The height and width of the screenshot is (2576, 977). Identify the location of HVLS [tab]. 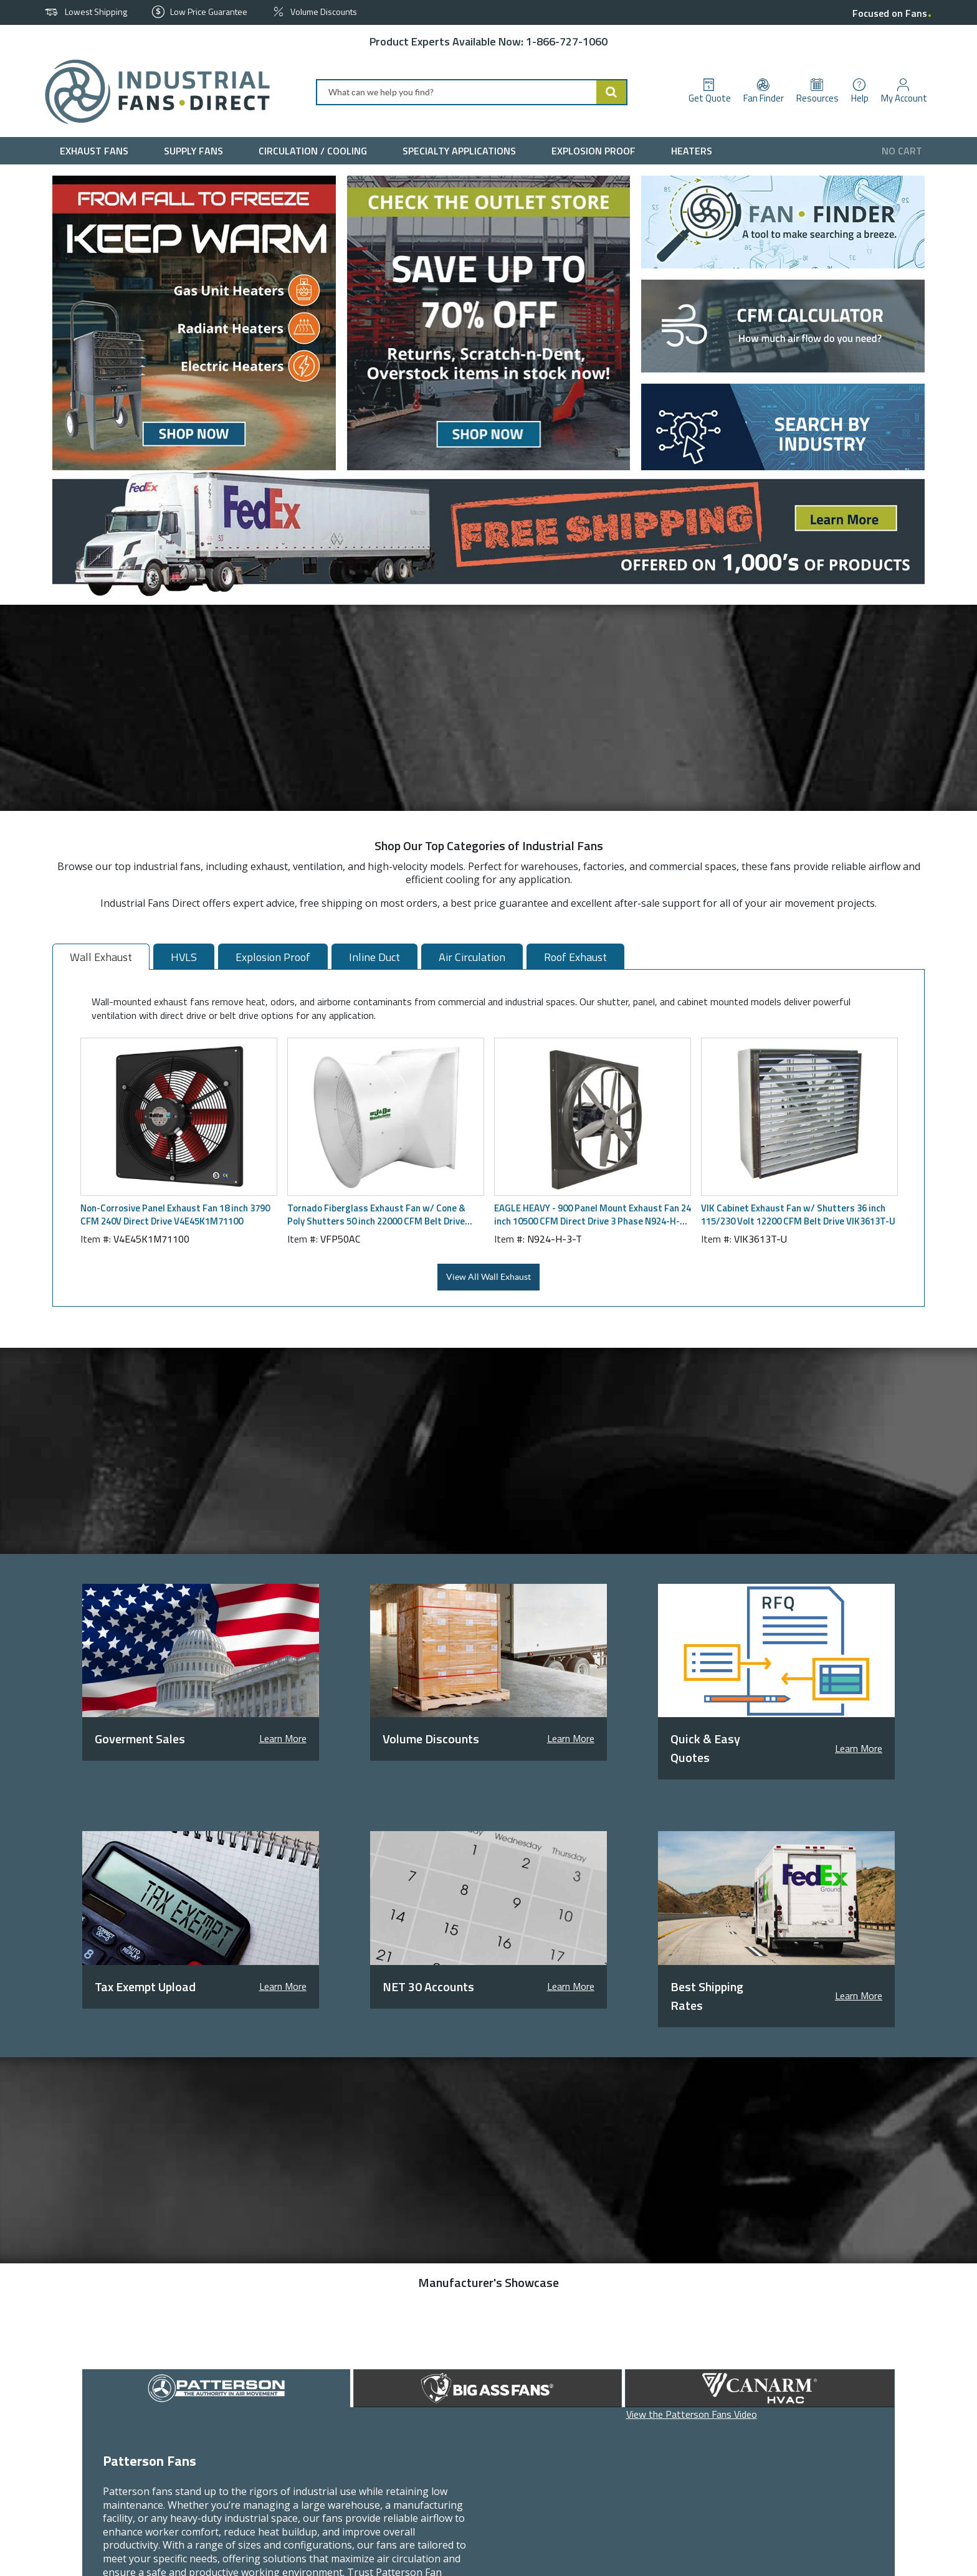
(184, 957).